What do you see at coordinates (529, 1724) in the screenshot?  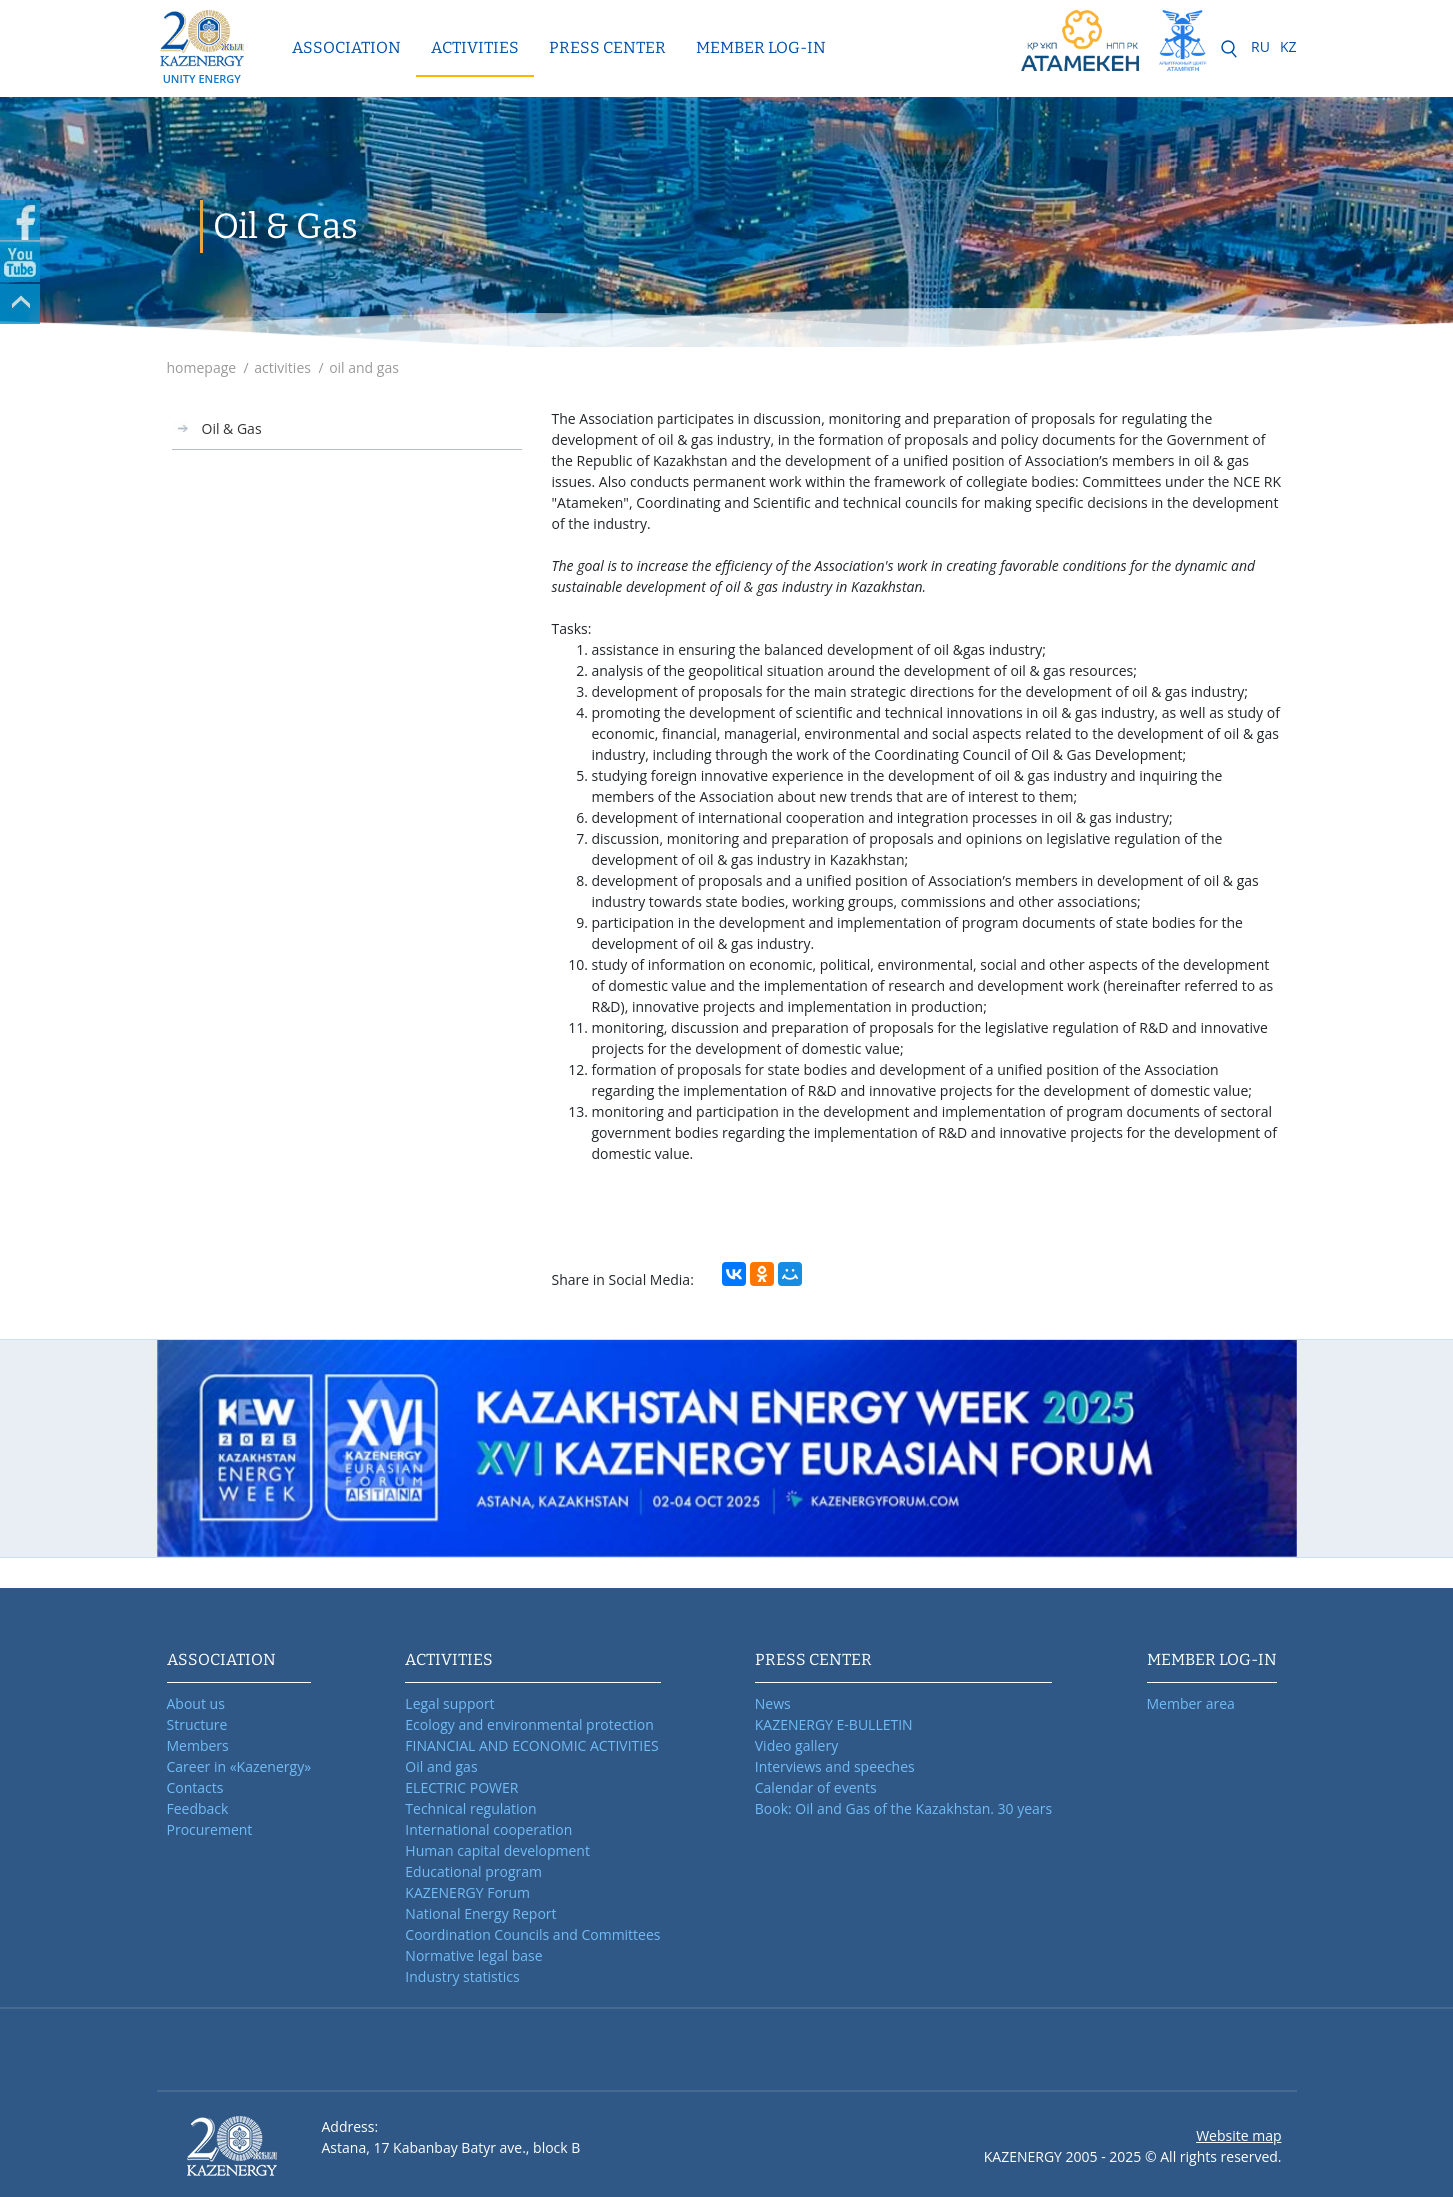 I see `Ecology and environmental protection` at bounding box center [529, 1724].